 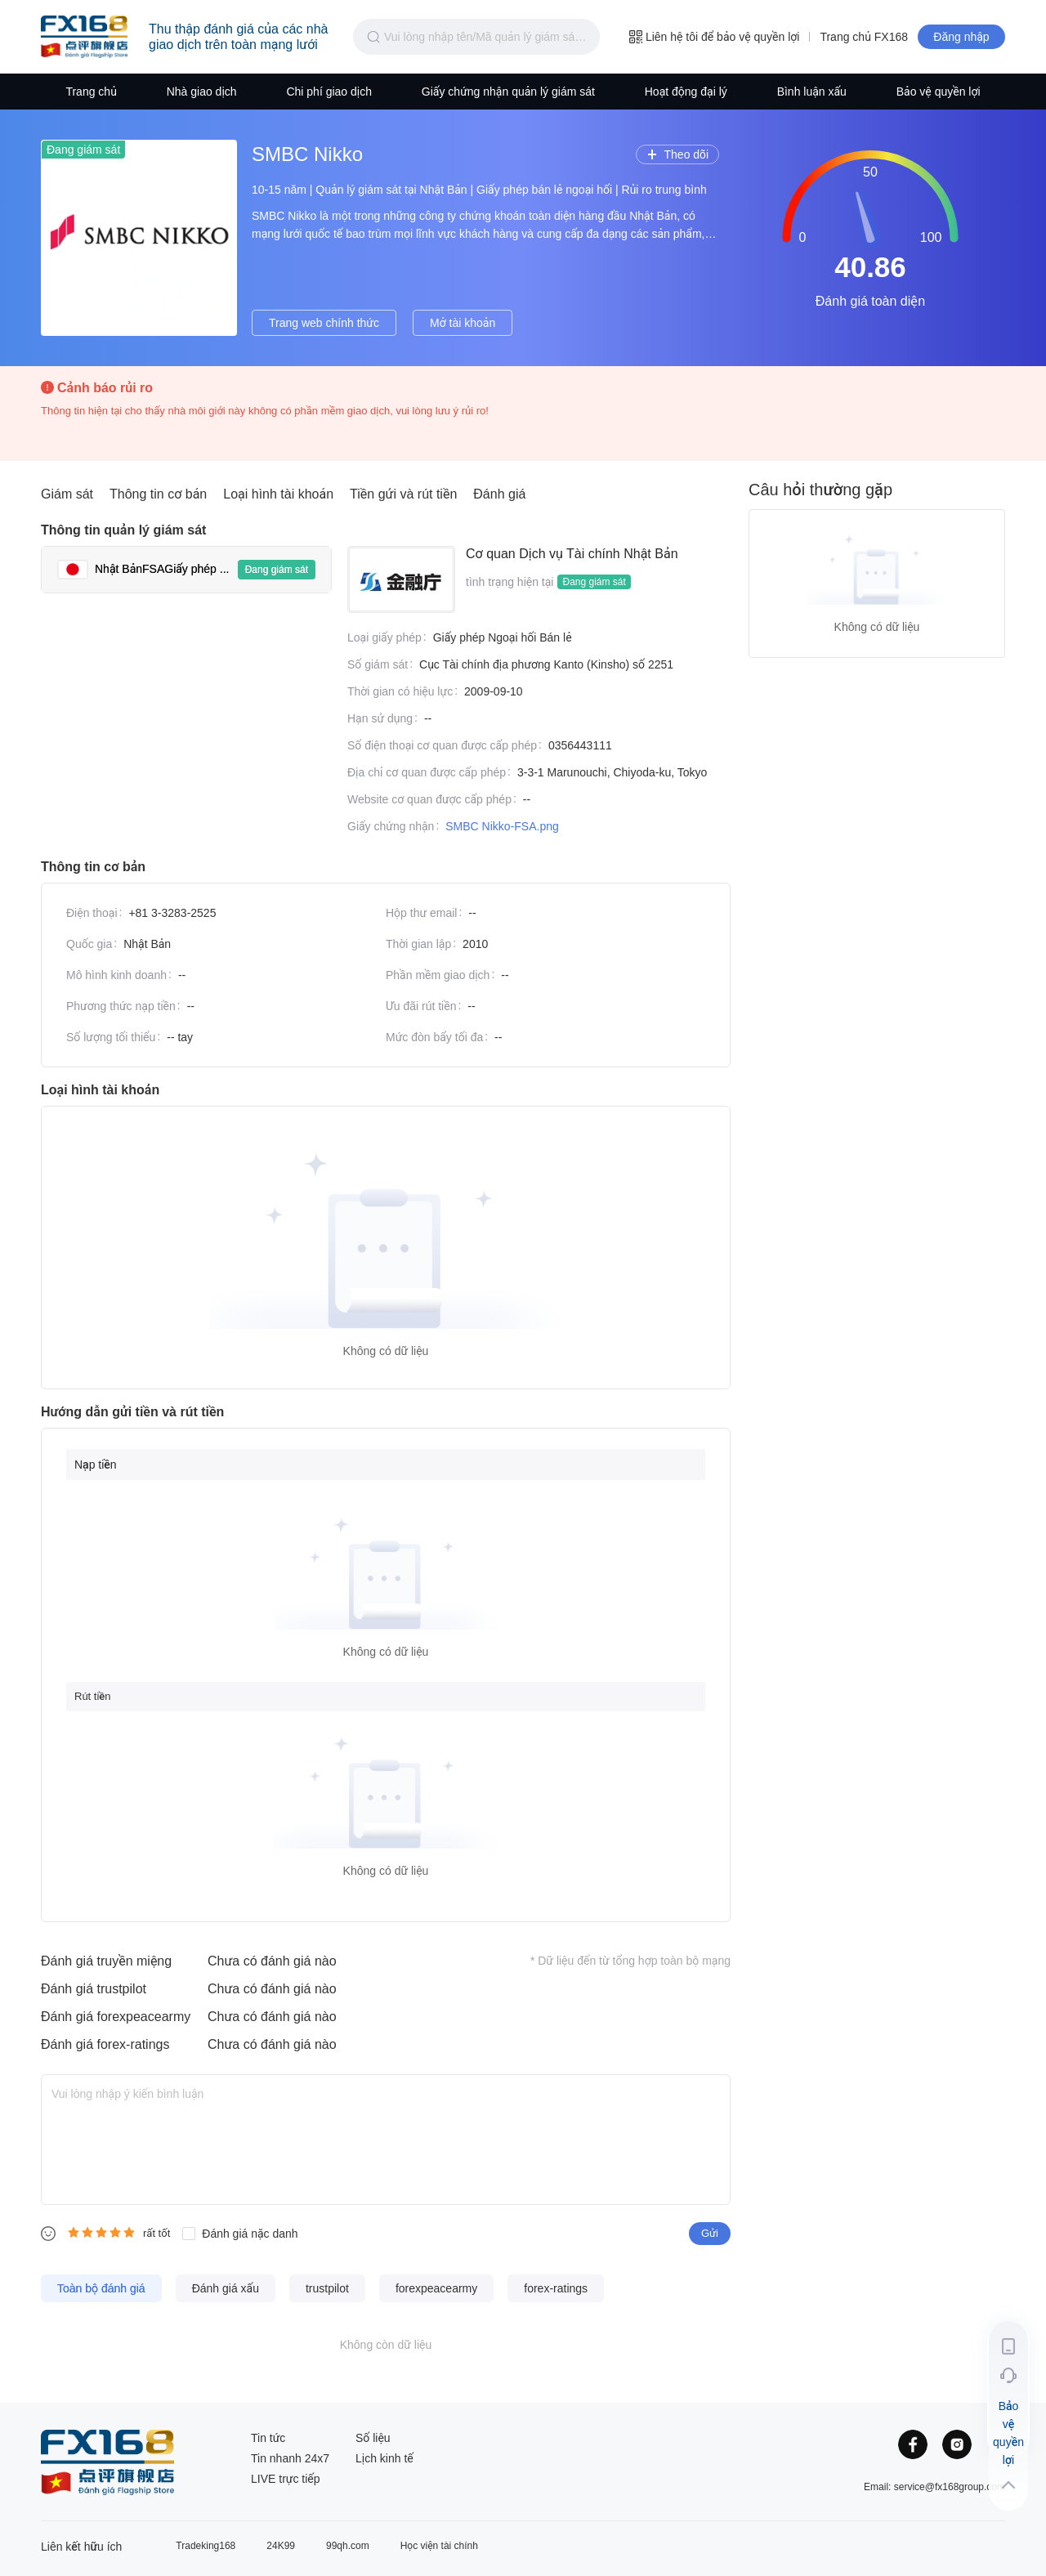 What do you see at coordinates (225, 2288) in the screenshot?
I see `Đánh giá xấu [tab]` at bounding box center [225, 2288].